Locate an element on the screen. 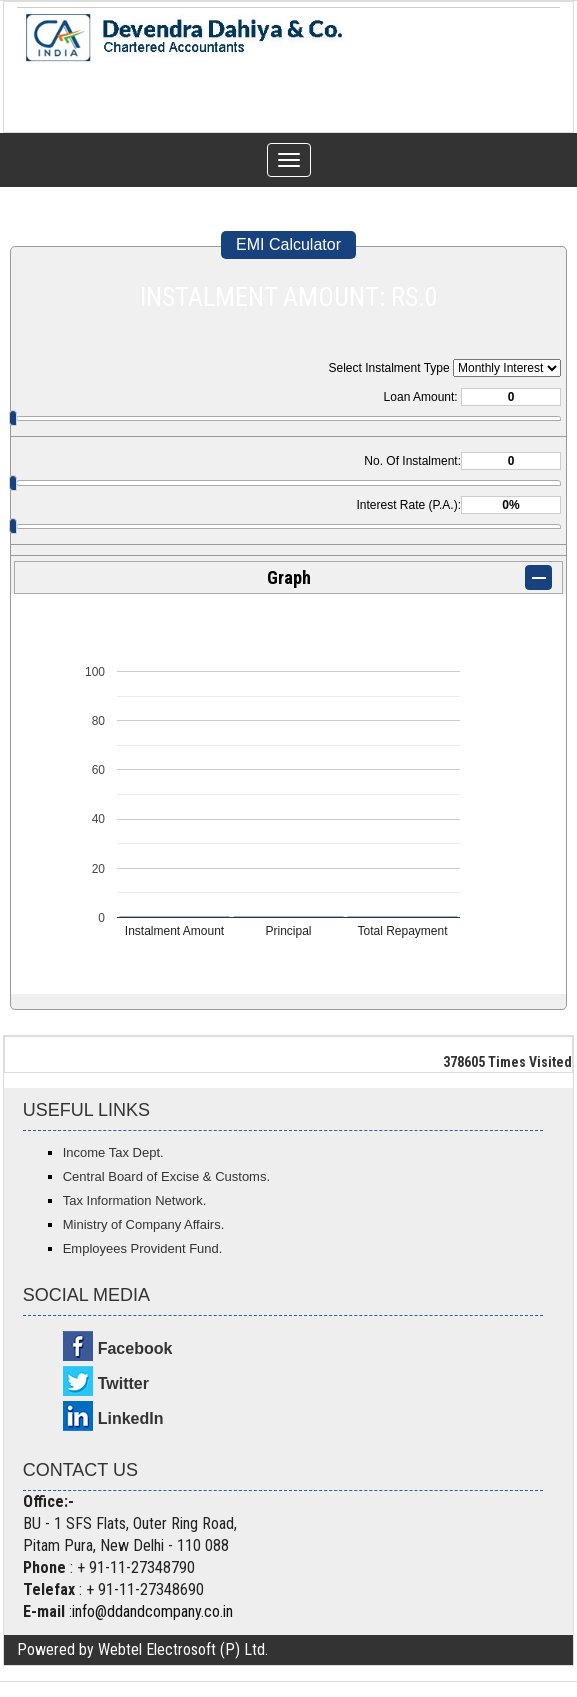 Image resolution: width=577 pixels, height=1697 pixels. Central Board of Excise & Customs. is located at coordinates (166, 1176).